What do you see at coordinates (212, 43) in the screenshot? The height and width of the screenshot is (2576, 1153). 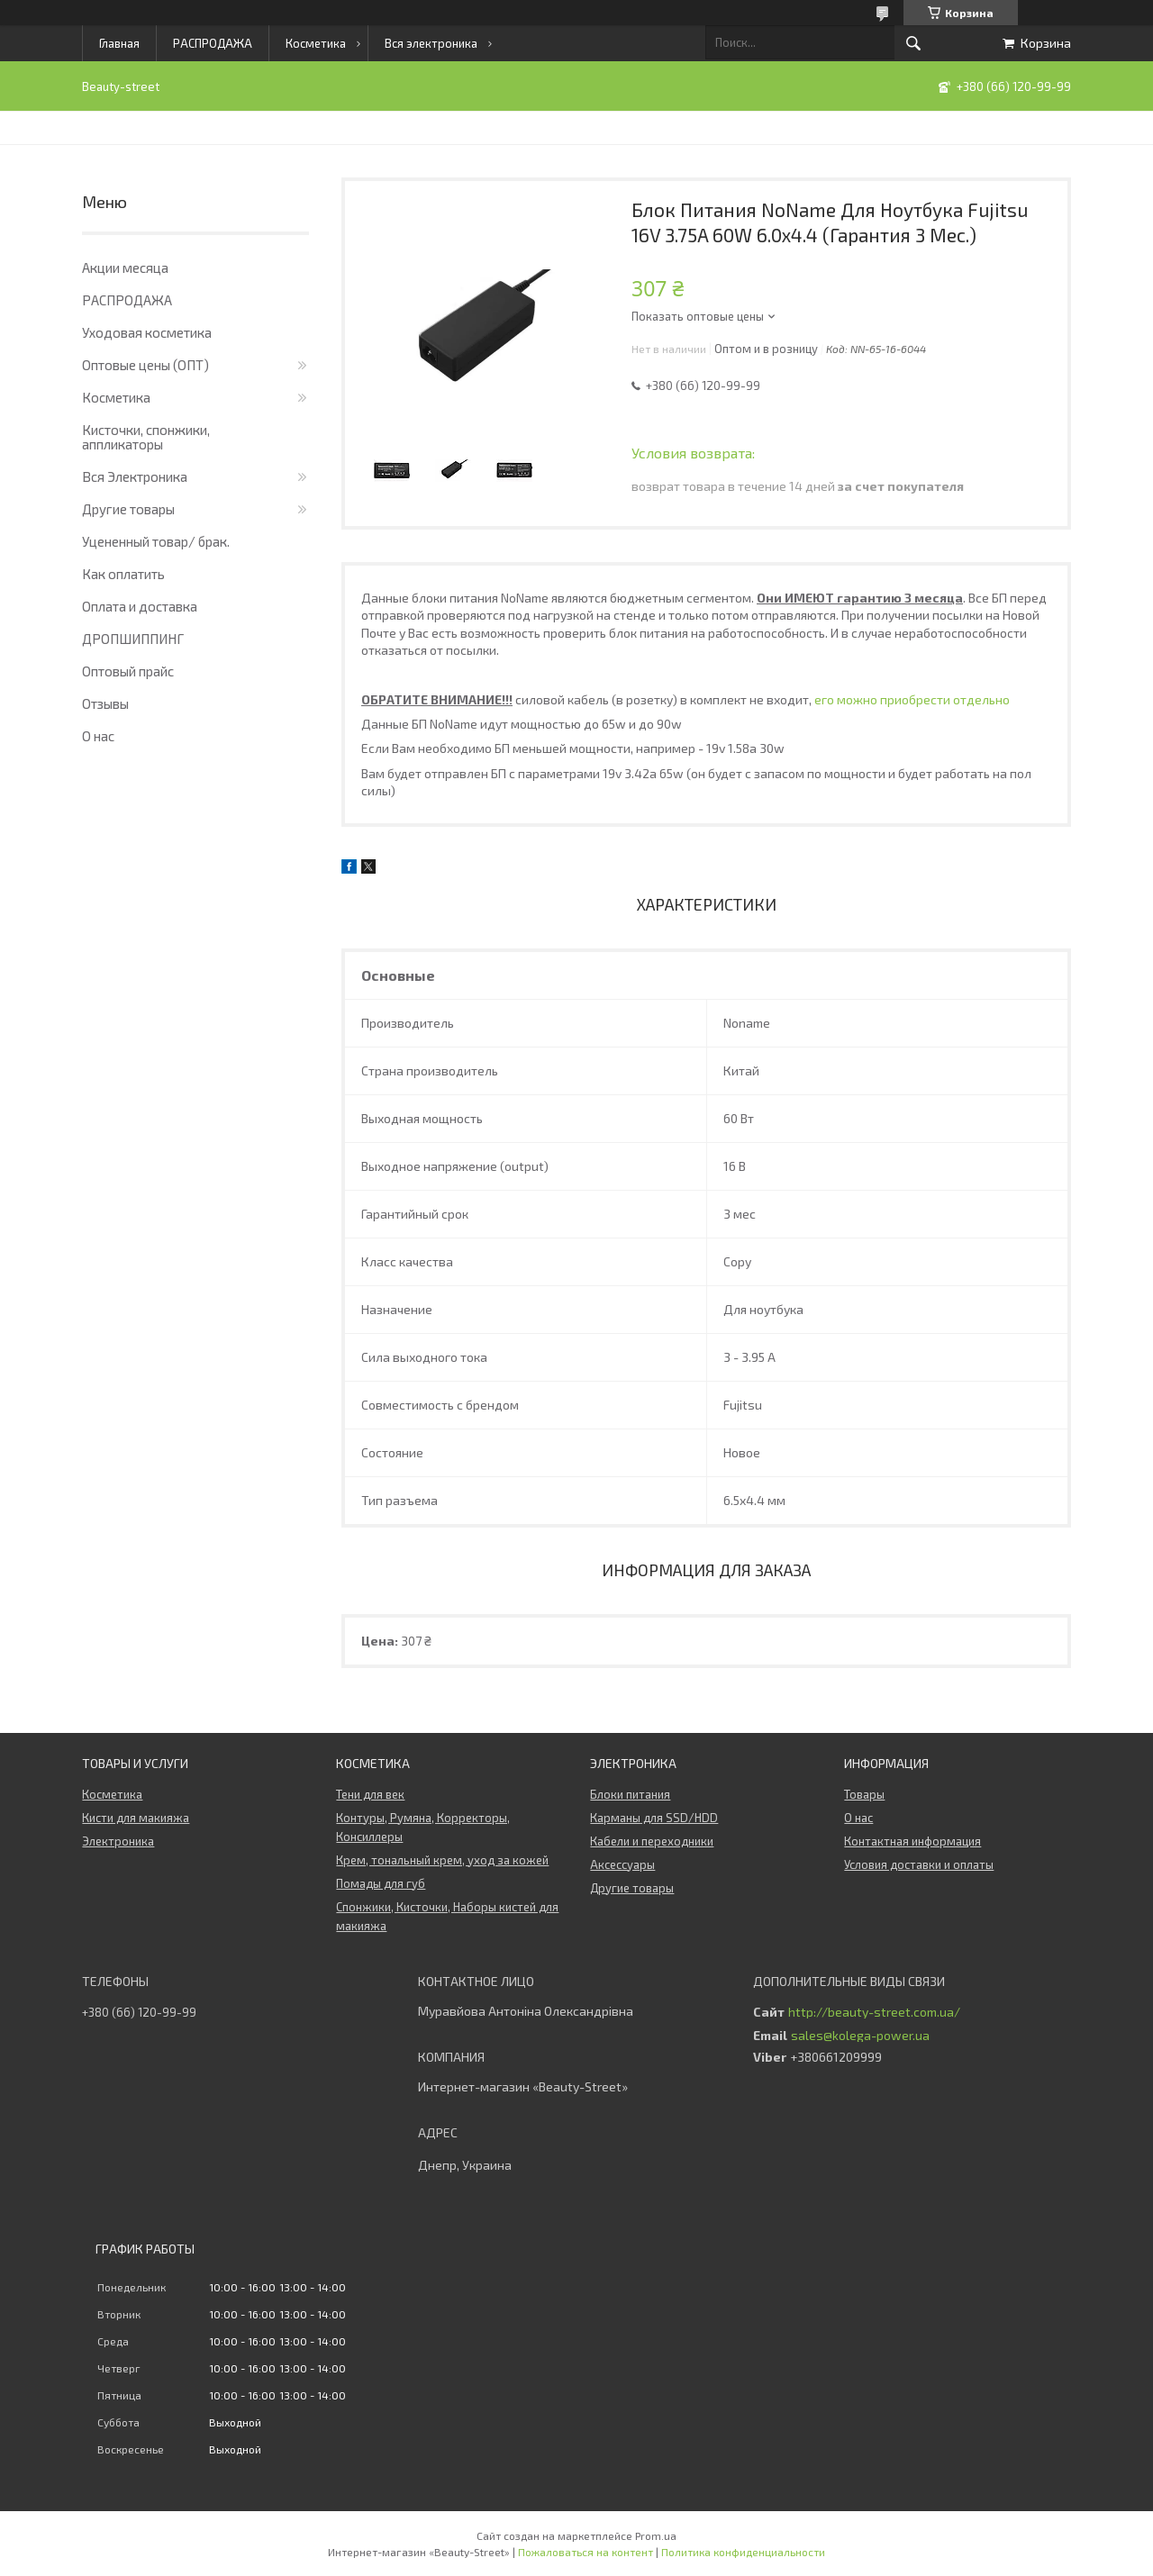 I see `РАСПРОДАЖА` at bounding box center [212, 43].